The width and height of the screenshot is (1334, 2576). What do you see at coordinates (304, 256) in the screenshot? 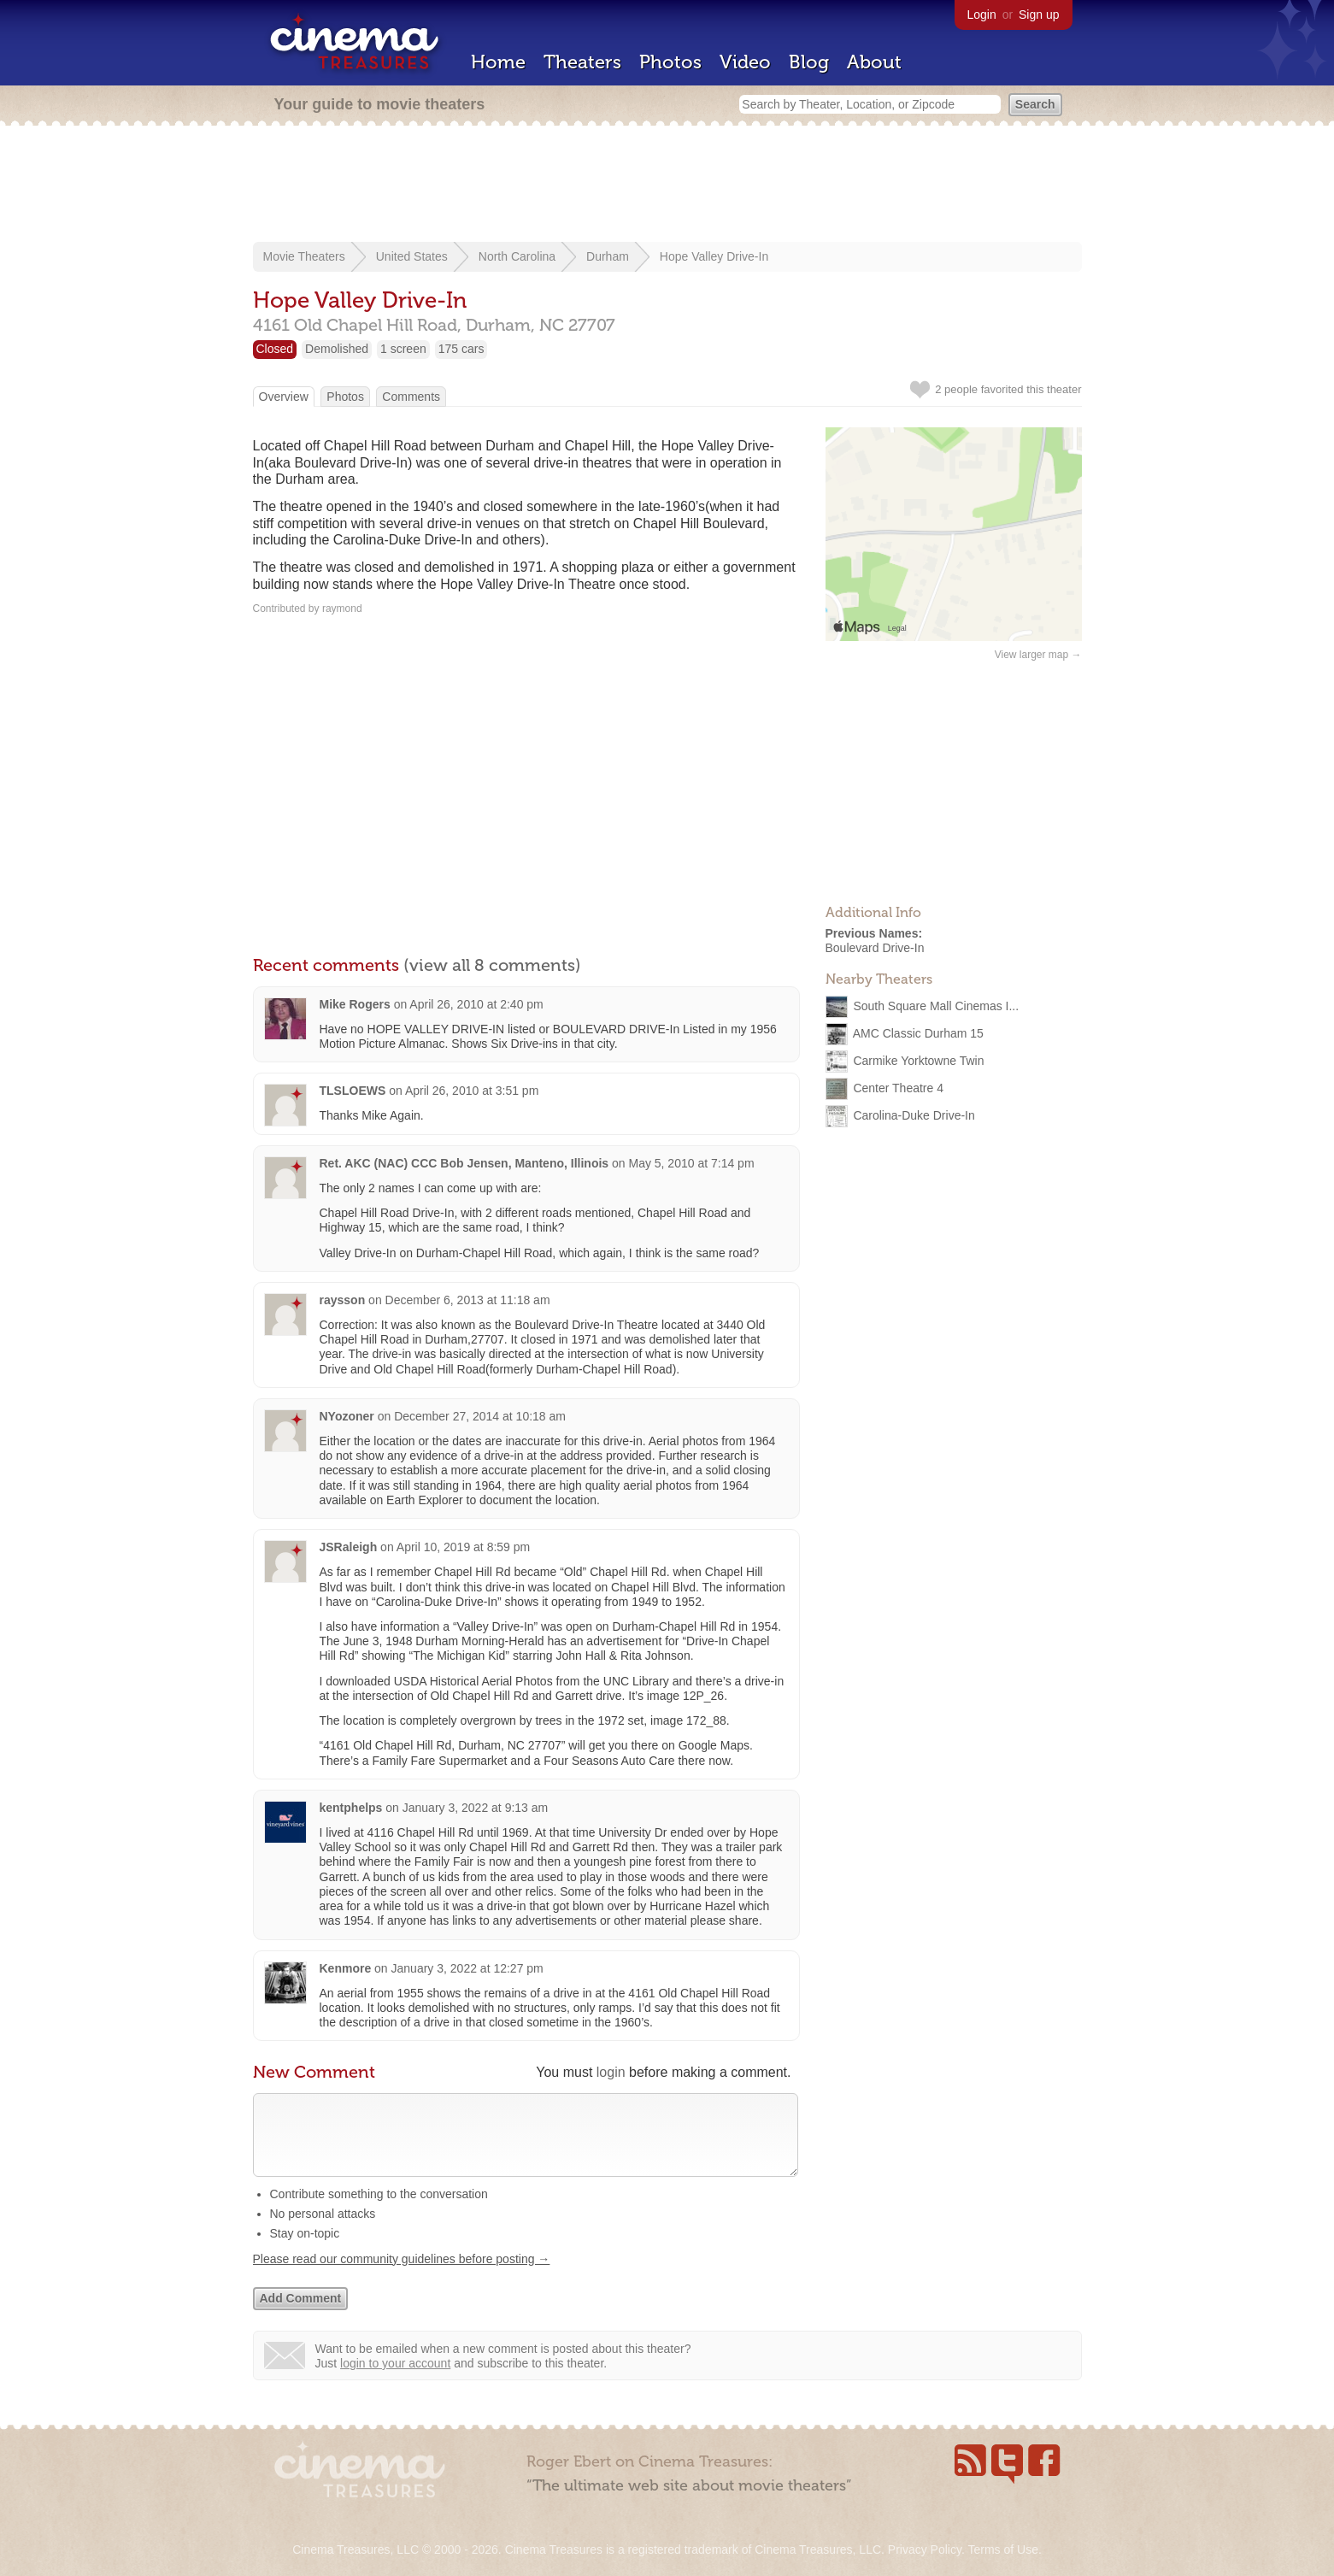
I see `Movie Theaters` at bounding box center [304, 256].